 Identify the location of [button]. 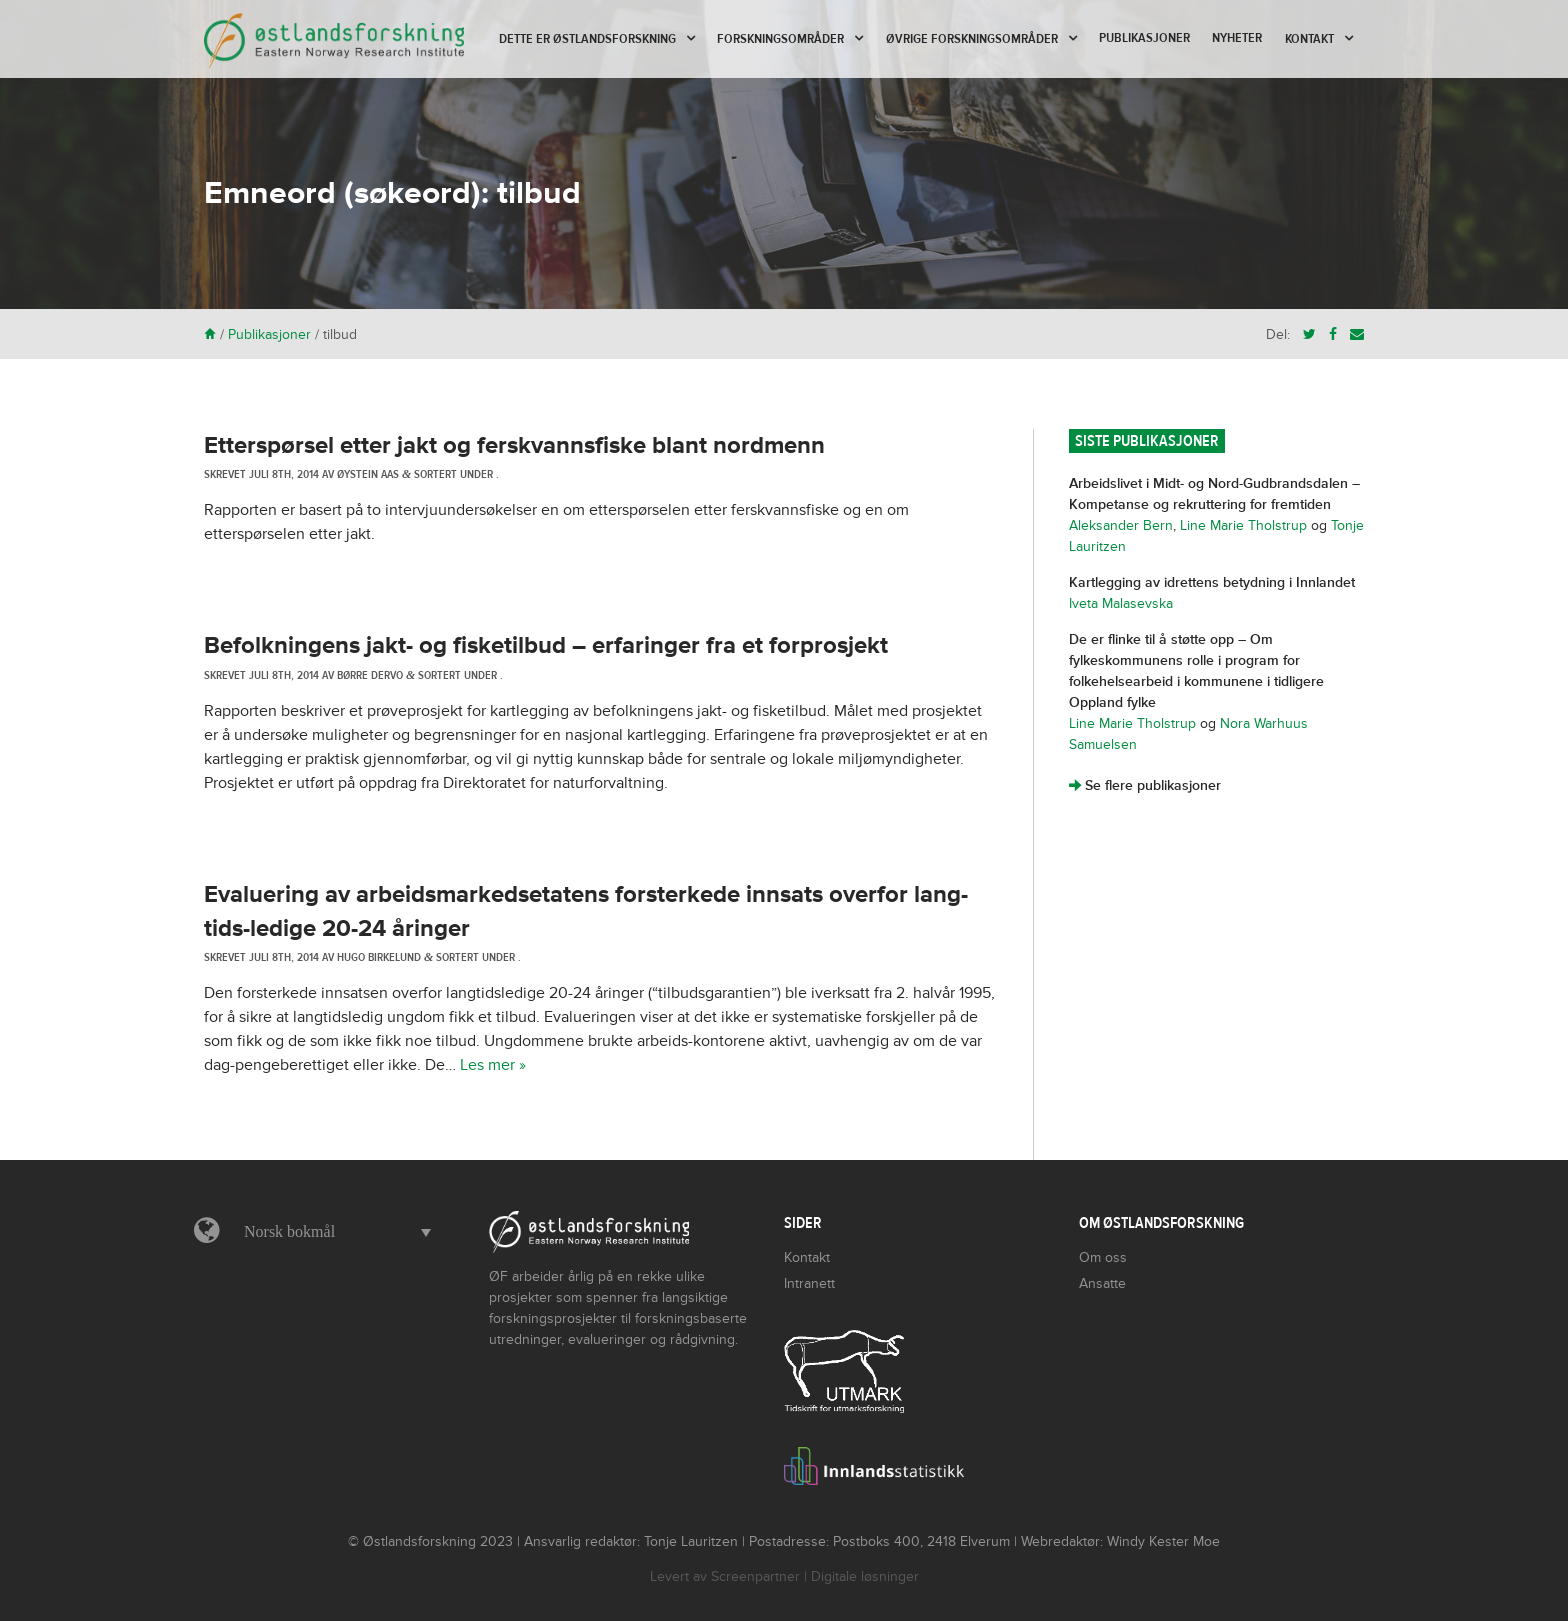
(332, 1232).